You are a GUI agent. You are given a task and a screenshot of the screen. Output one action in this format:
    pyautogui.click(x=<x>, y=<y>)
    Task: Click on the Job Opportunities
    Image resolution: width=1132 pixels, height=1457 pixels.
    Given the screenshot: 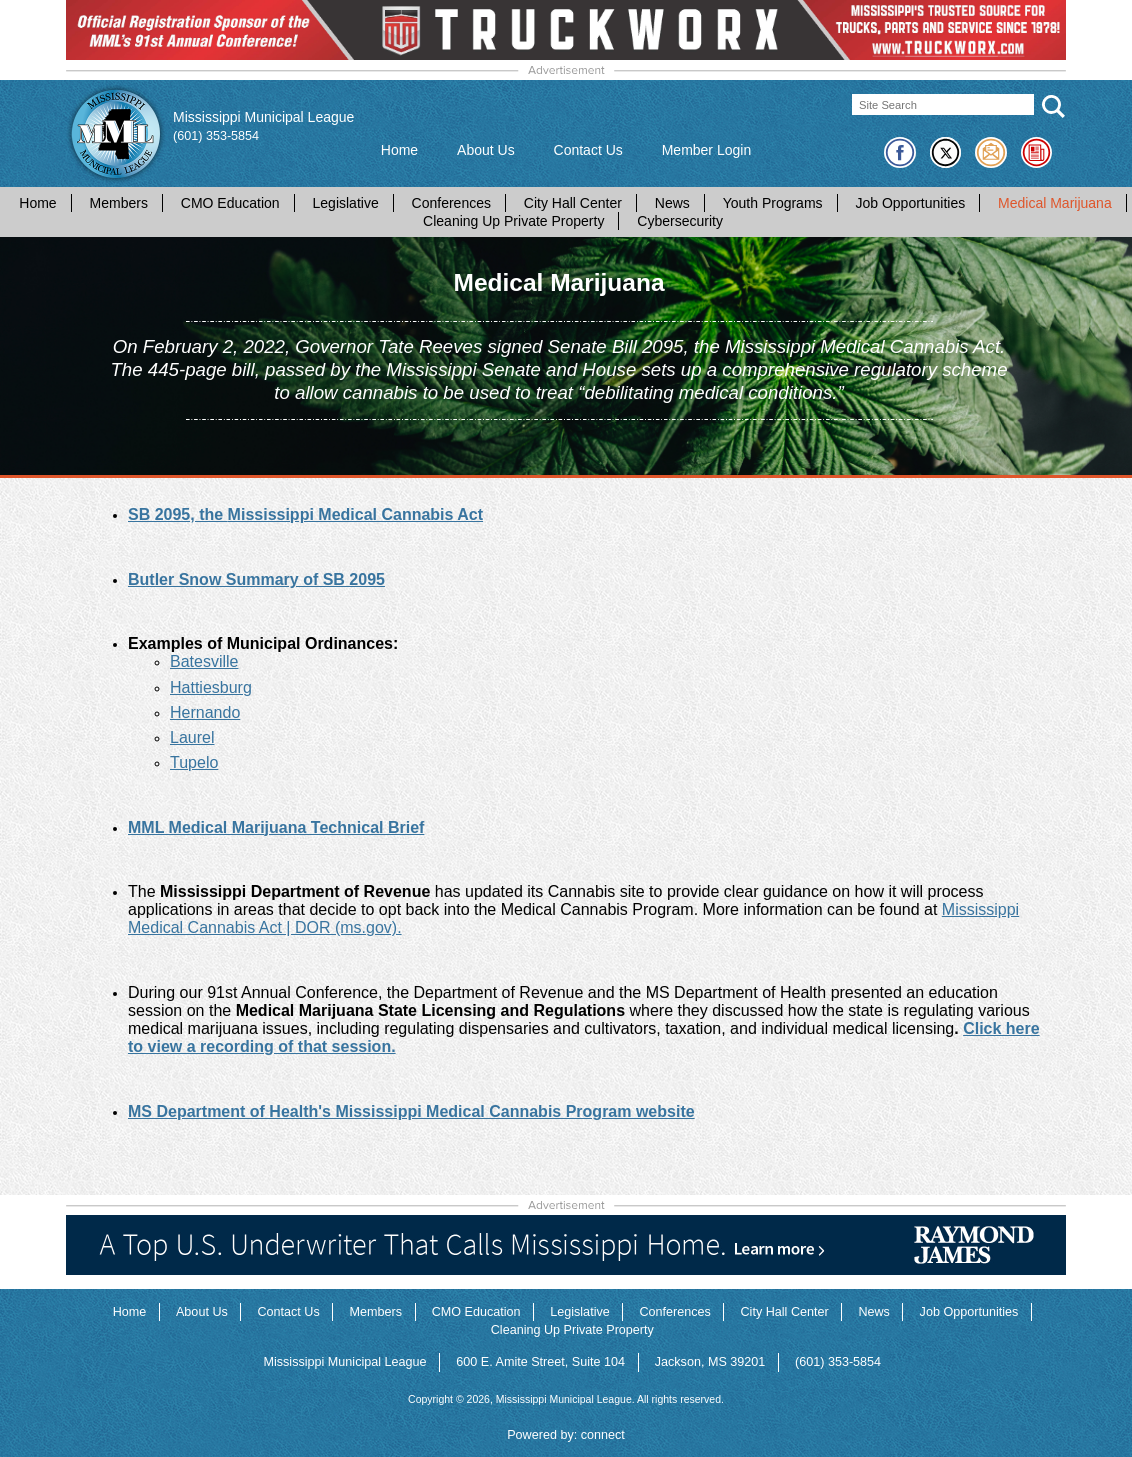 What is the action you would take?
    pyautogui.click(x=910, y=203)
    